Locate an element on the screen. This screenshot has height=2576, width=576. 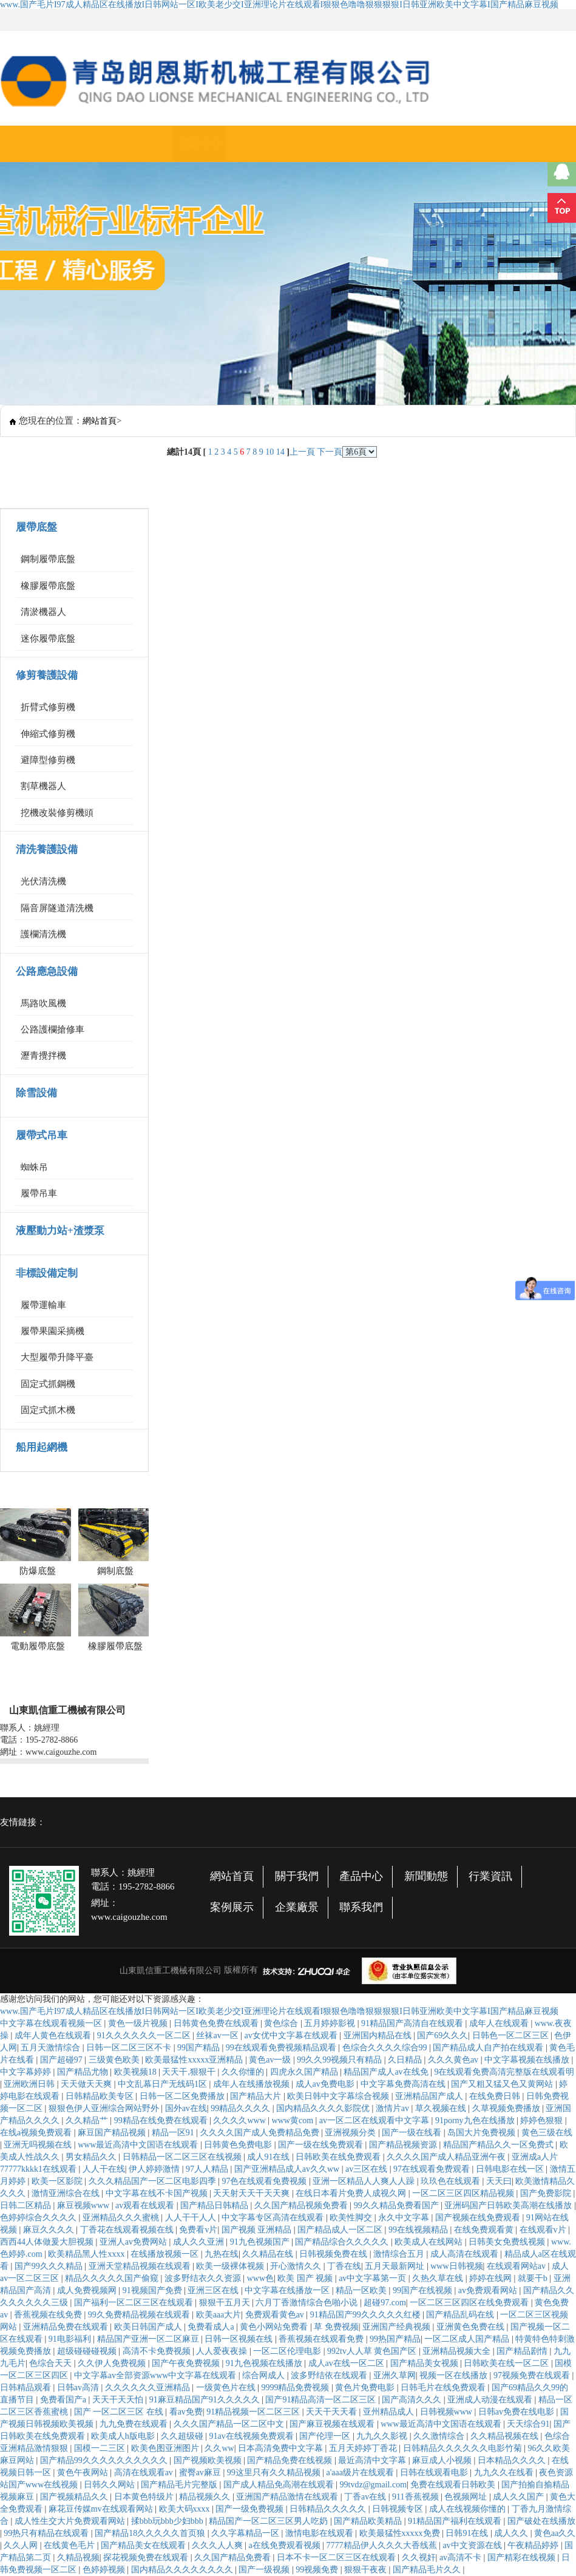
黄色av一级 is located at coordinates (271, 2059).